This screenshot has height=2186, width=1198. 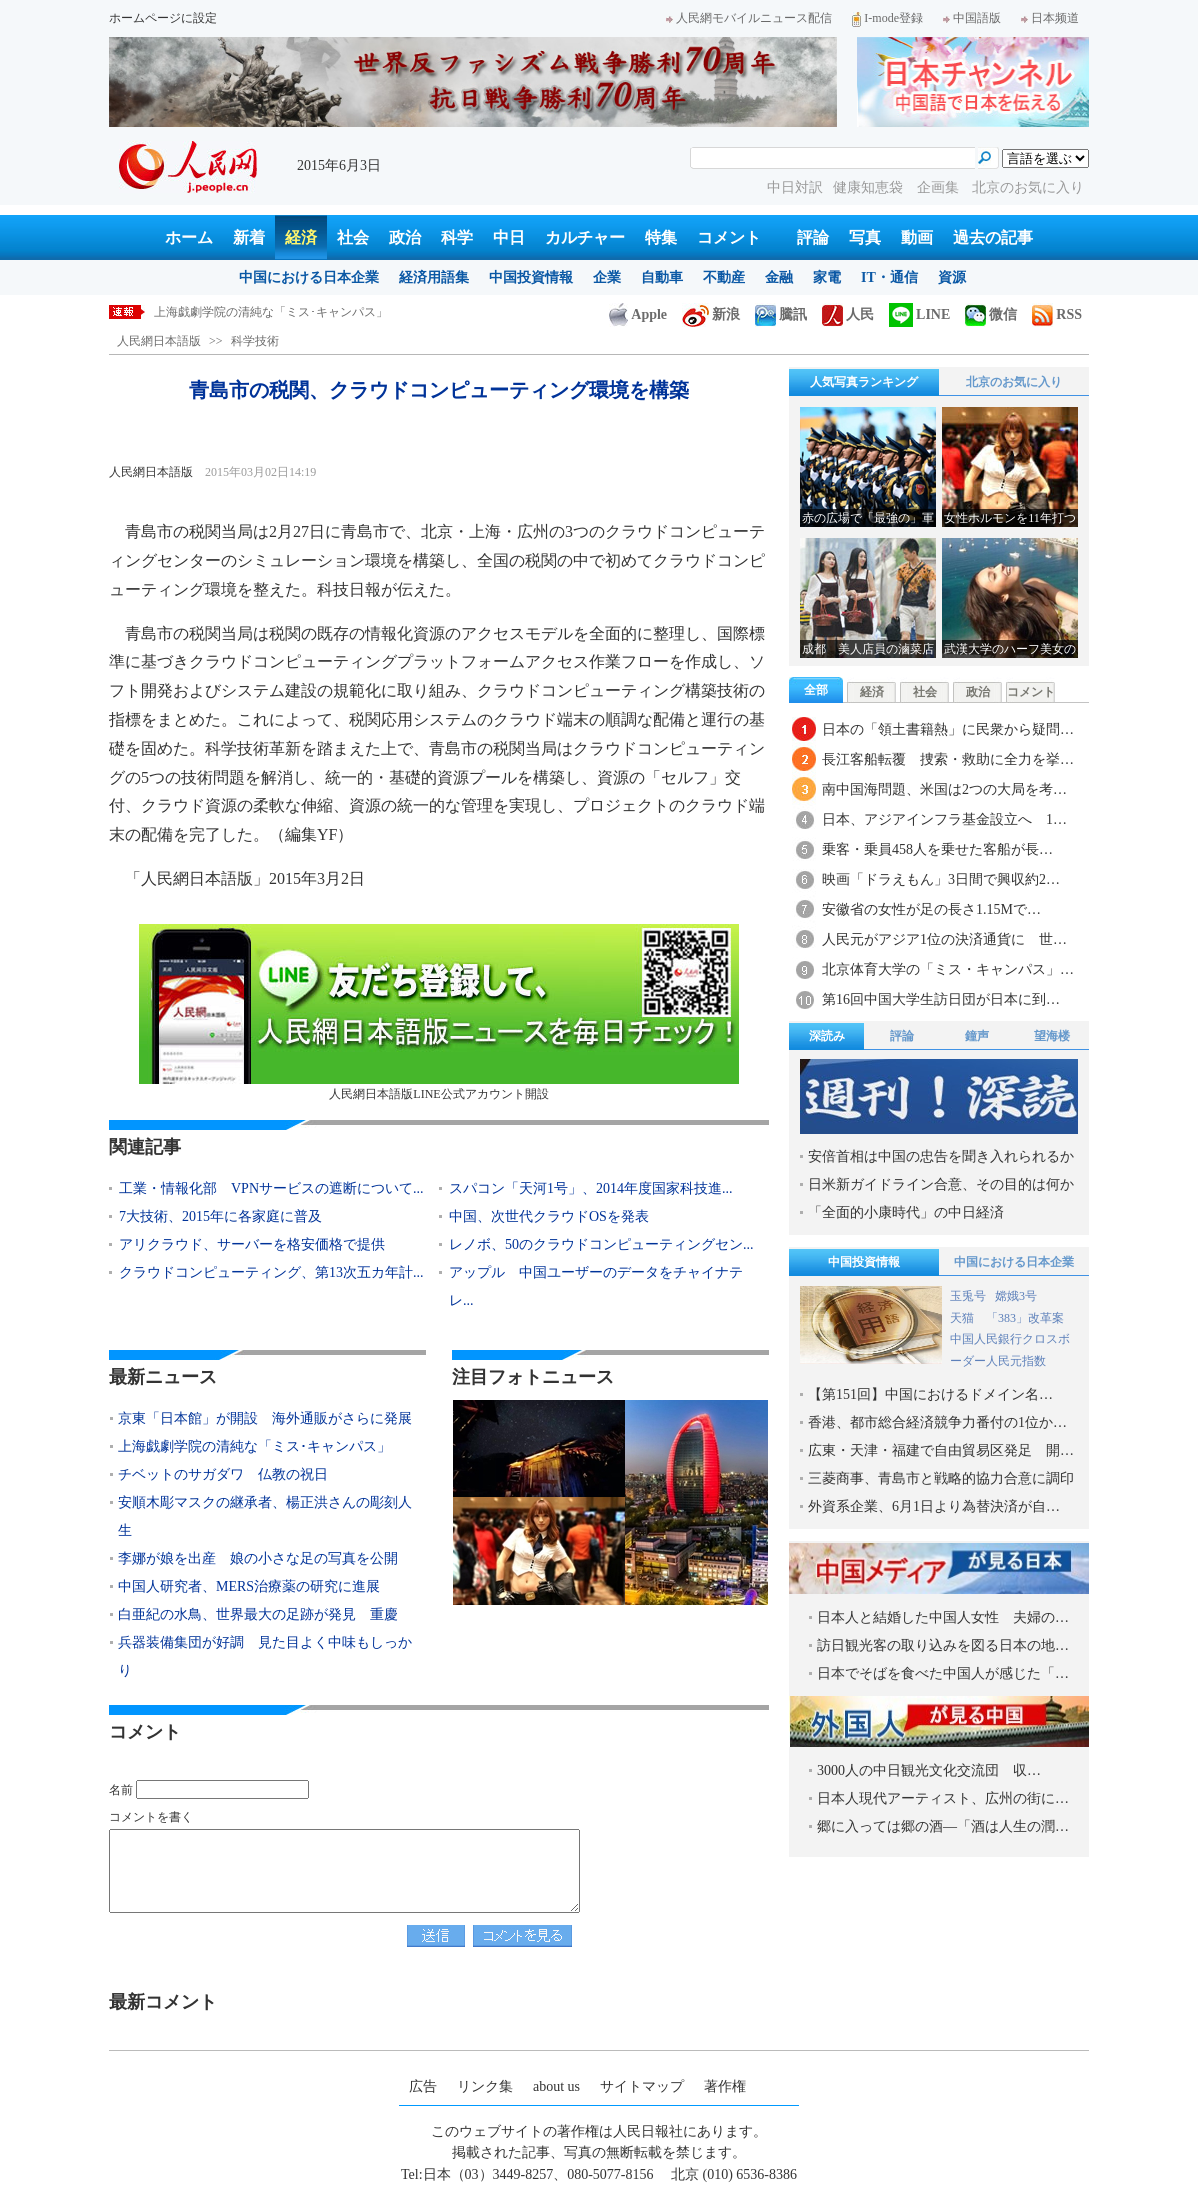 I want to click on 日本の「領土書籍熱」に民衆から疑問…, so click(x=948, y=729).